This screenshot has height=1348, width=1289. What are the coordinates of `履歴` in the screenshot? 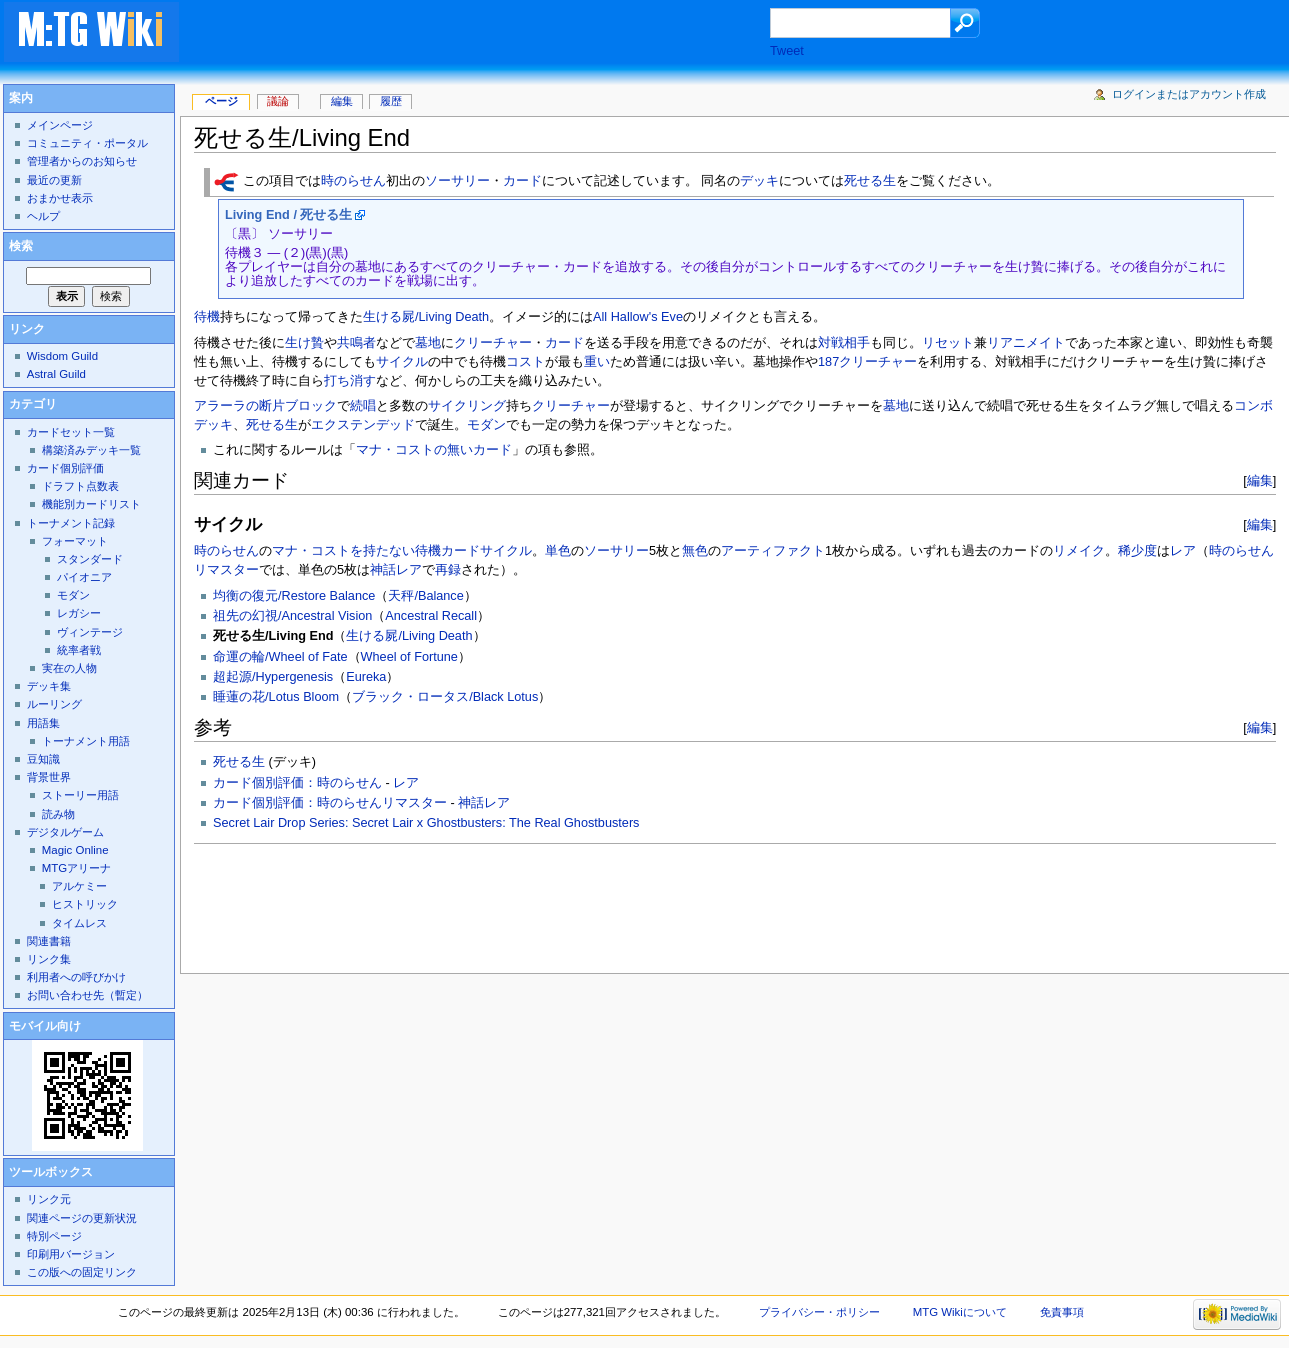 It's located at (391, 101).